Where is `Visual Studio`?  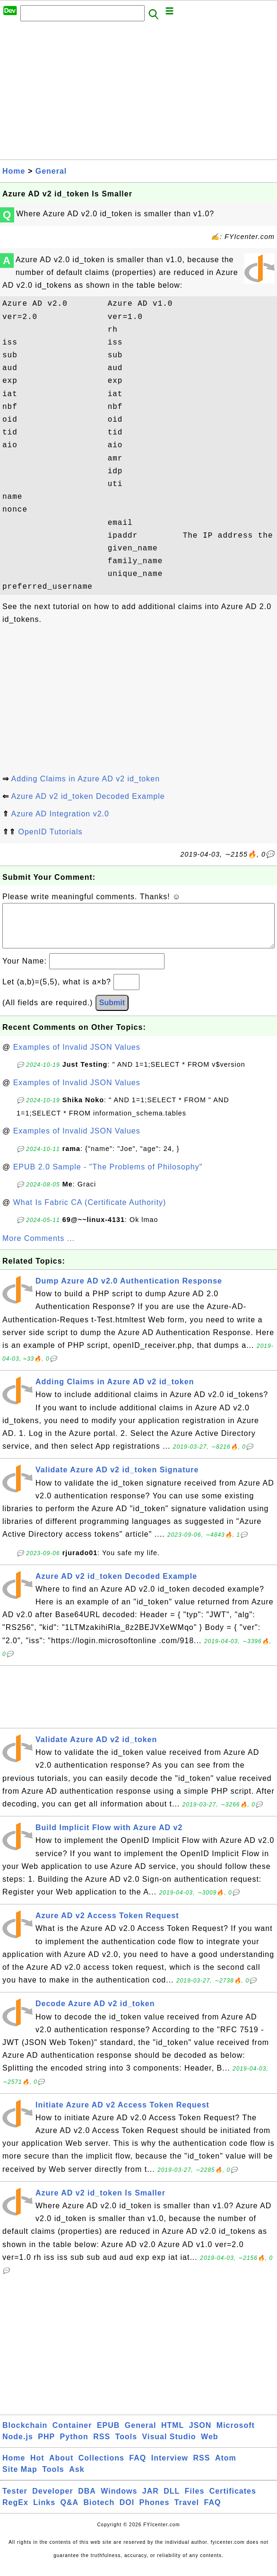
Visual Studio is located at coordinates (169, 2446).